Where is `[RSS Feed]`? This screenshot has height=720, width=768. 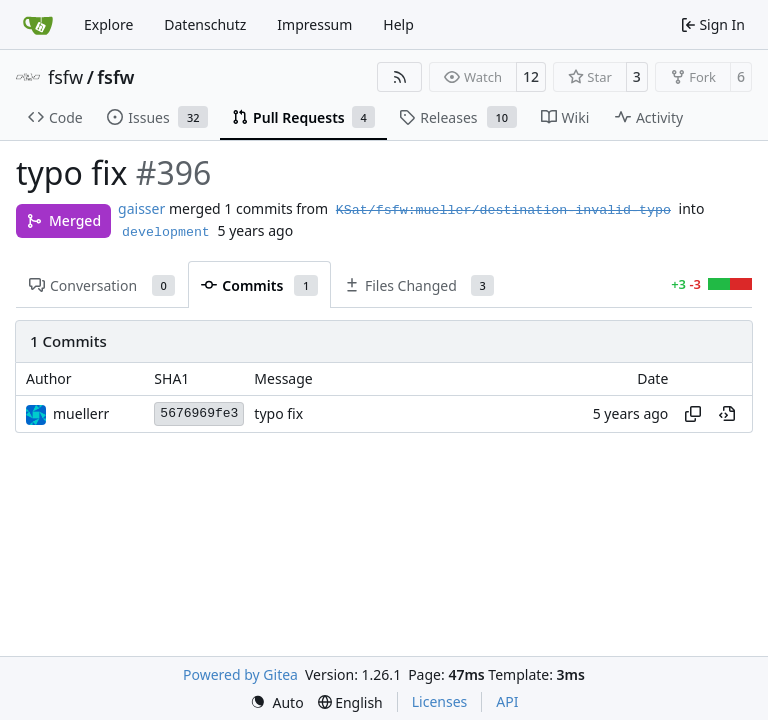
[RSS Feed] is located at coordinates (400, 77).